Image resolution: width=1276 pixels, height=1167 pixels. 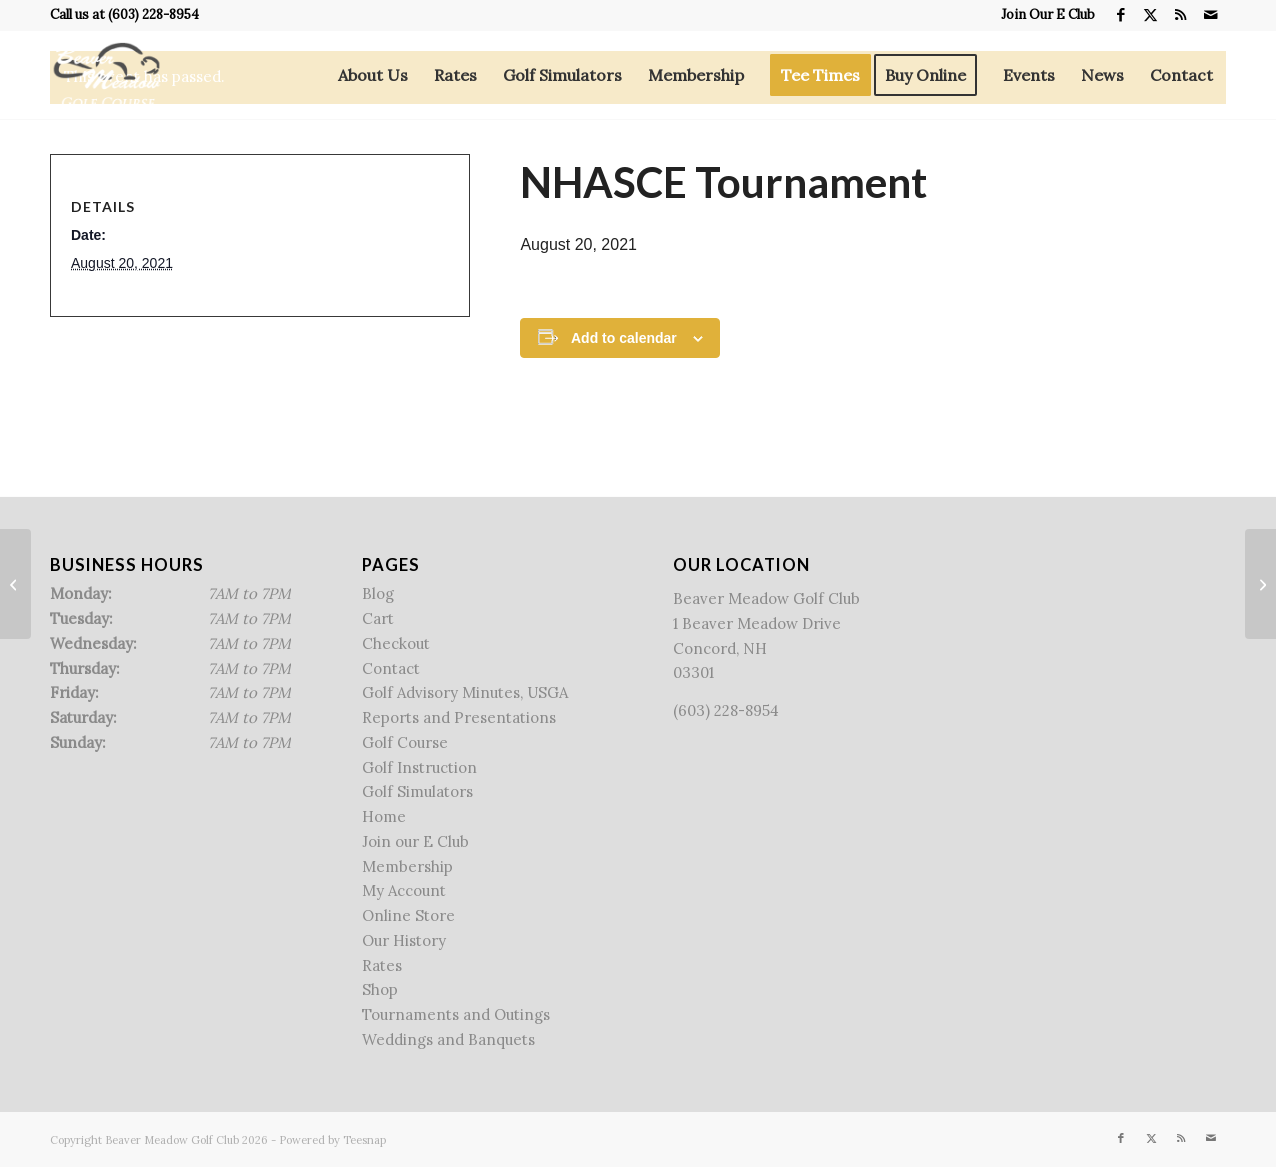 What do you see at coordinates (1120, 15) in the screenshot?
I see `[Link to Facebook]` at bounding box center [1120, 15].